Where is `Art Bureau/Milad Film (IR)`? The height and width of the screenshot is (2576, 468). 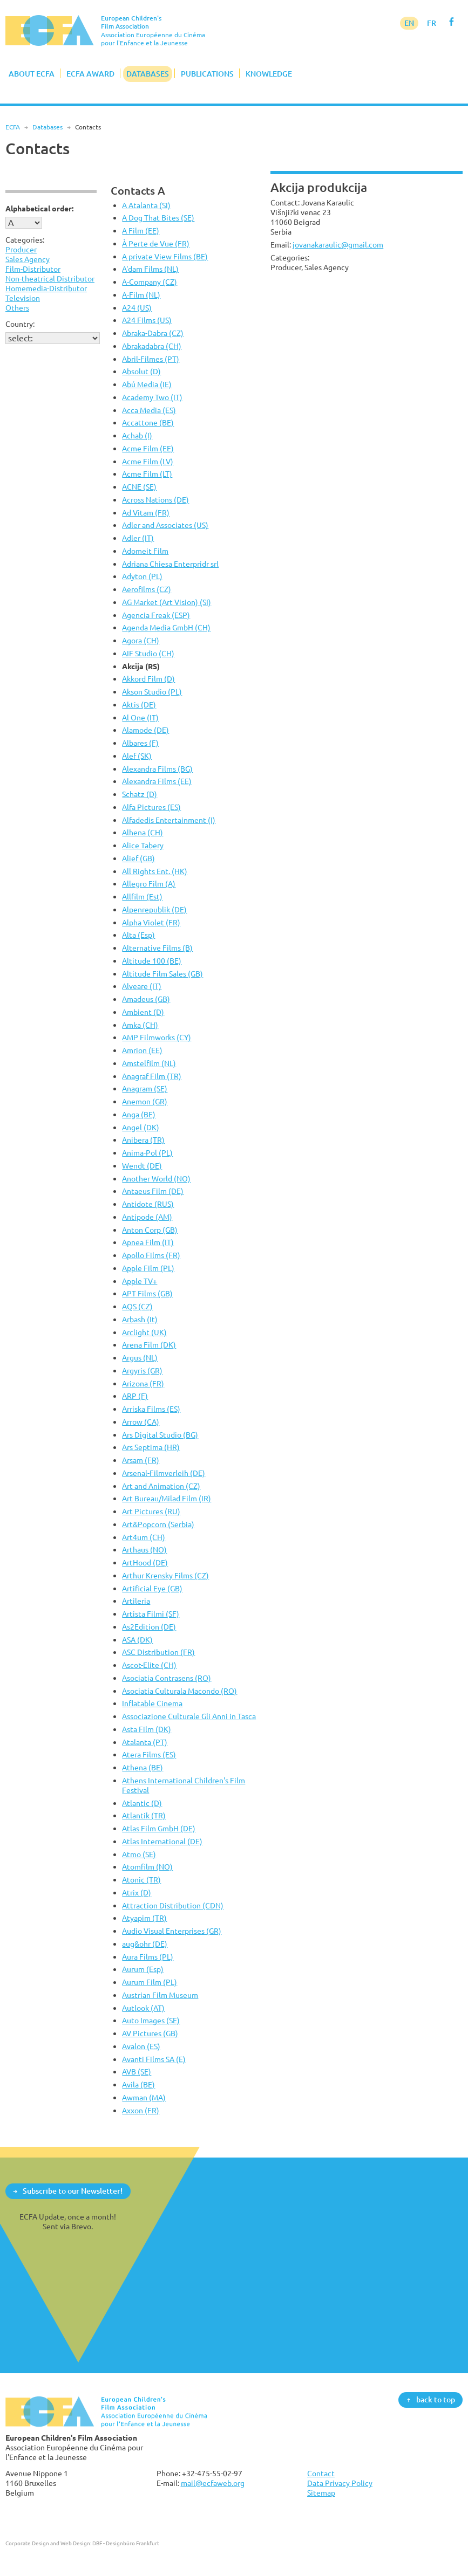
Art Bureau/Milad Film (IR) is located at coordinates (166, 1498).